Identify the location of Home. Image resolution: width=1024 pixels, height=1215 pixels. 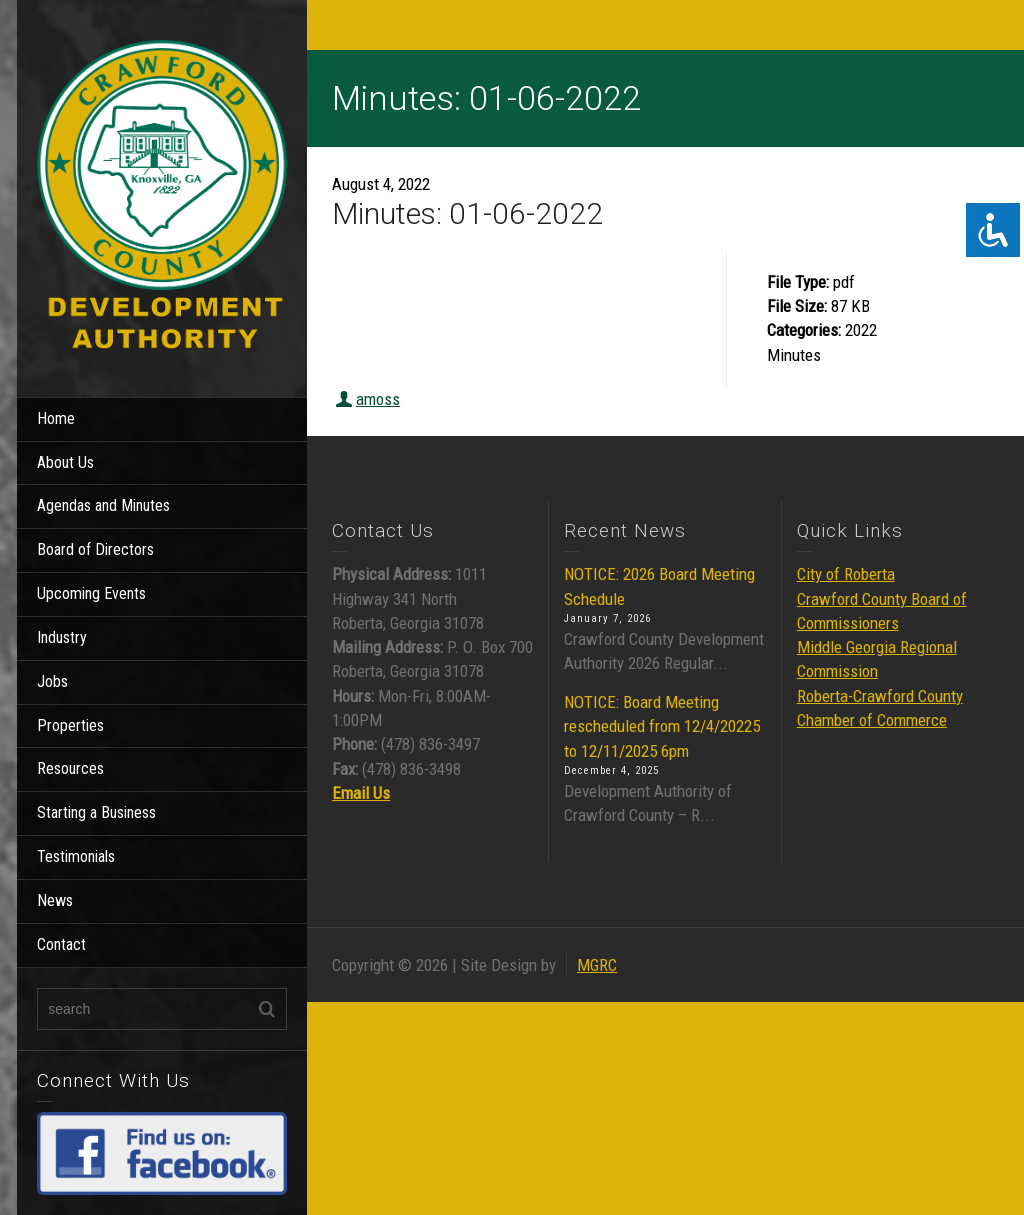
(56, 418).